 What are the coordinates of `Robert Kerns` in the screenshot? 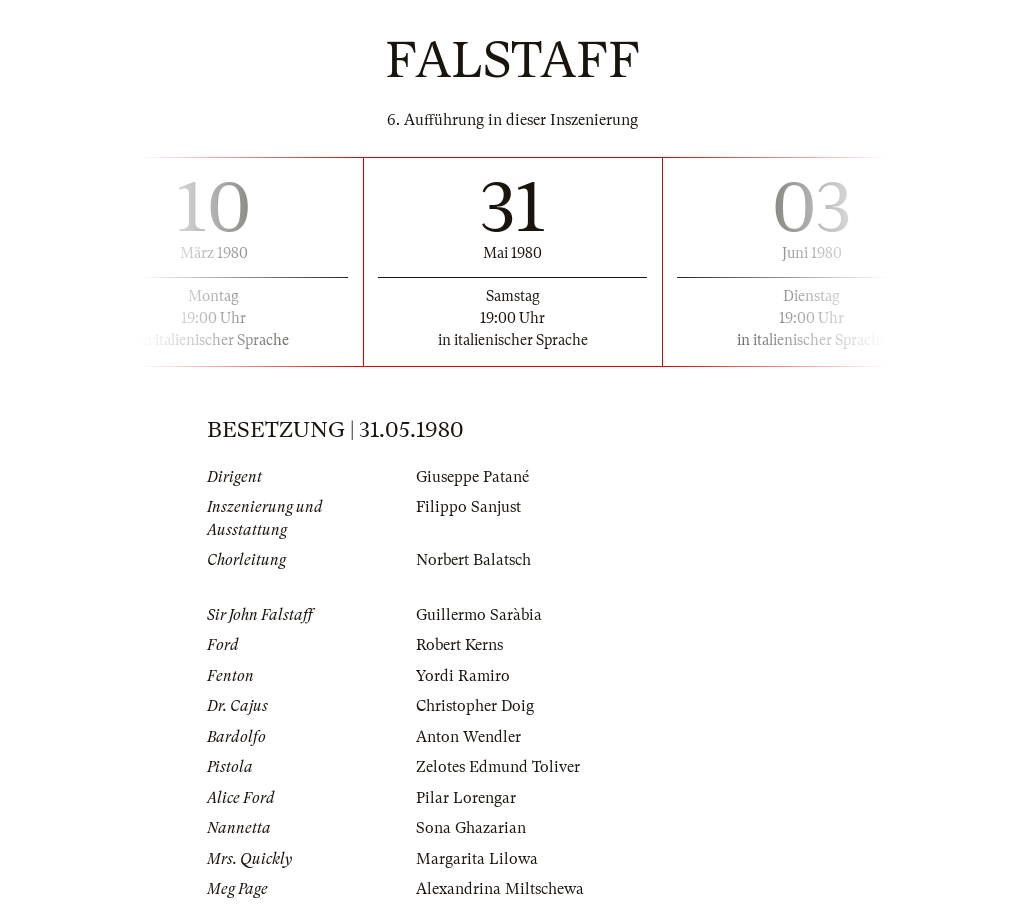 It's located at (459, 645).